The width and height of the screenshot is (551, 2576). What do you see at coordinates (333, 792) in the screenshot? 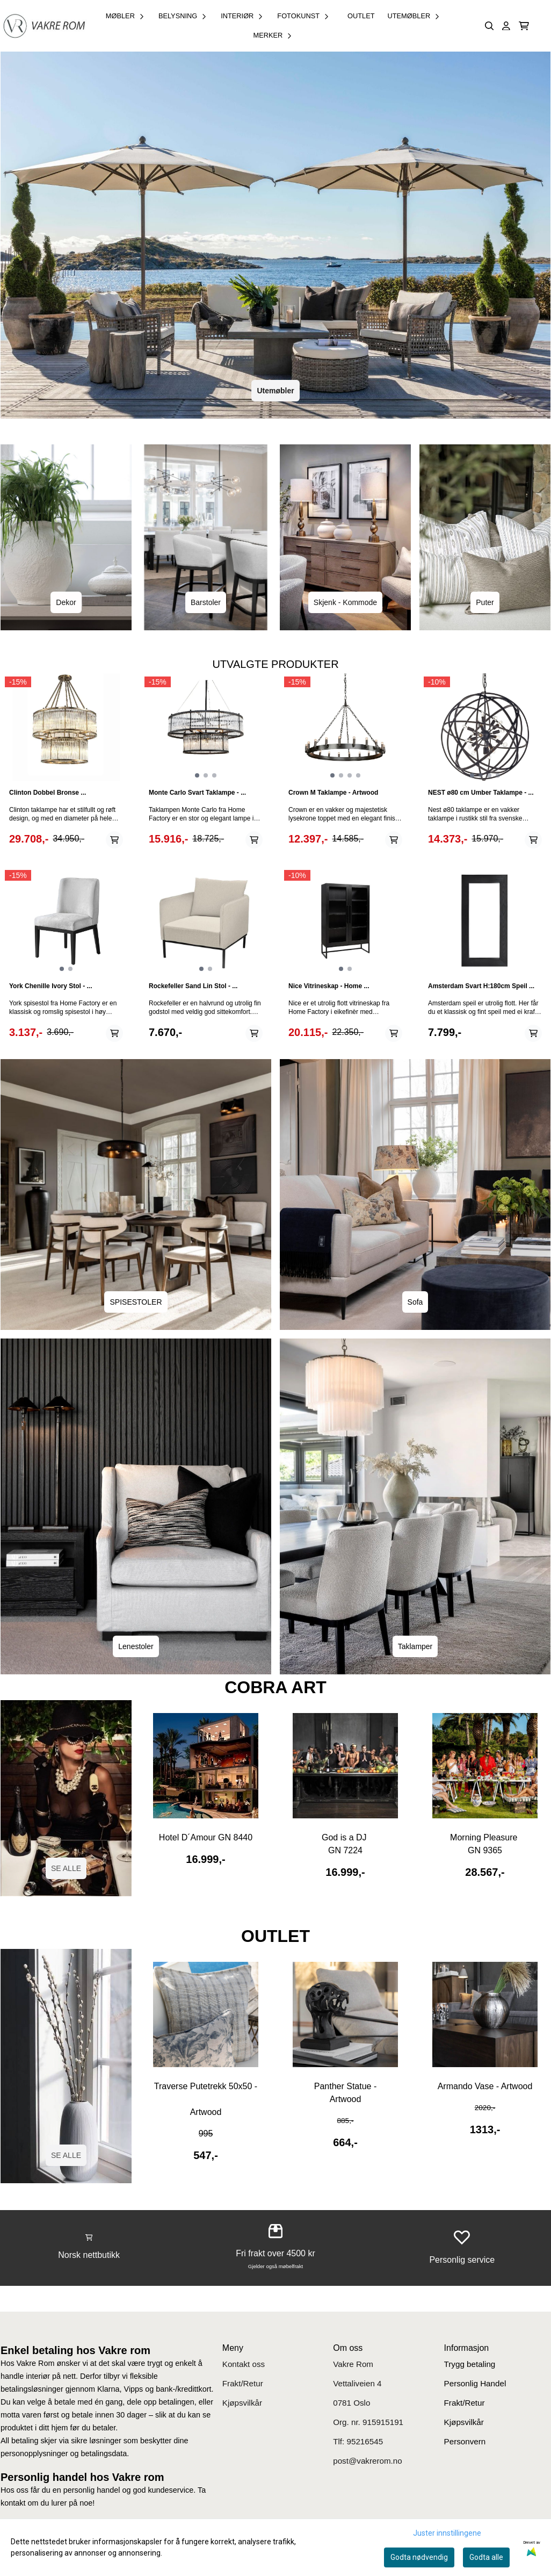
I see `Crown M Taklampe - Artwood` at bounding box center [333, 792].